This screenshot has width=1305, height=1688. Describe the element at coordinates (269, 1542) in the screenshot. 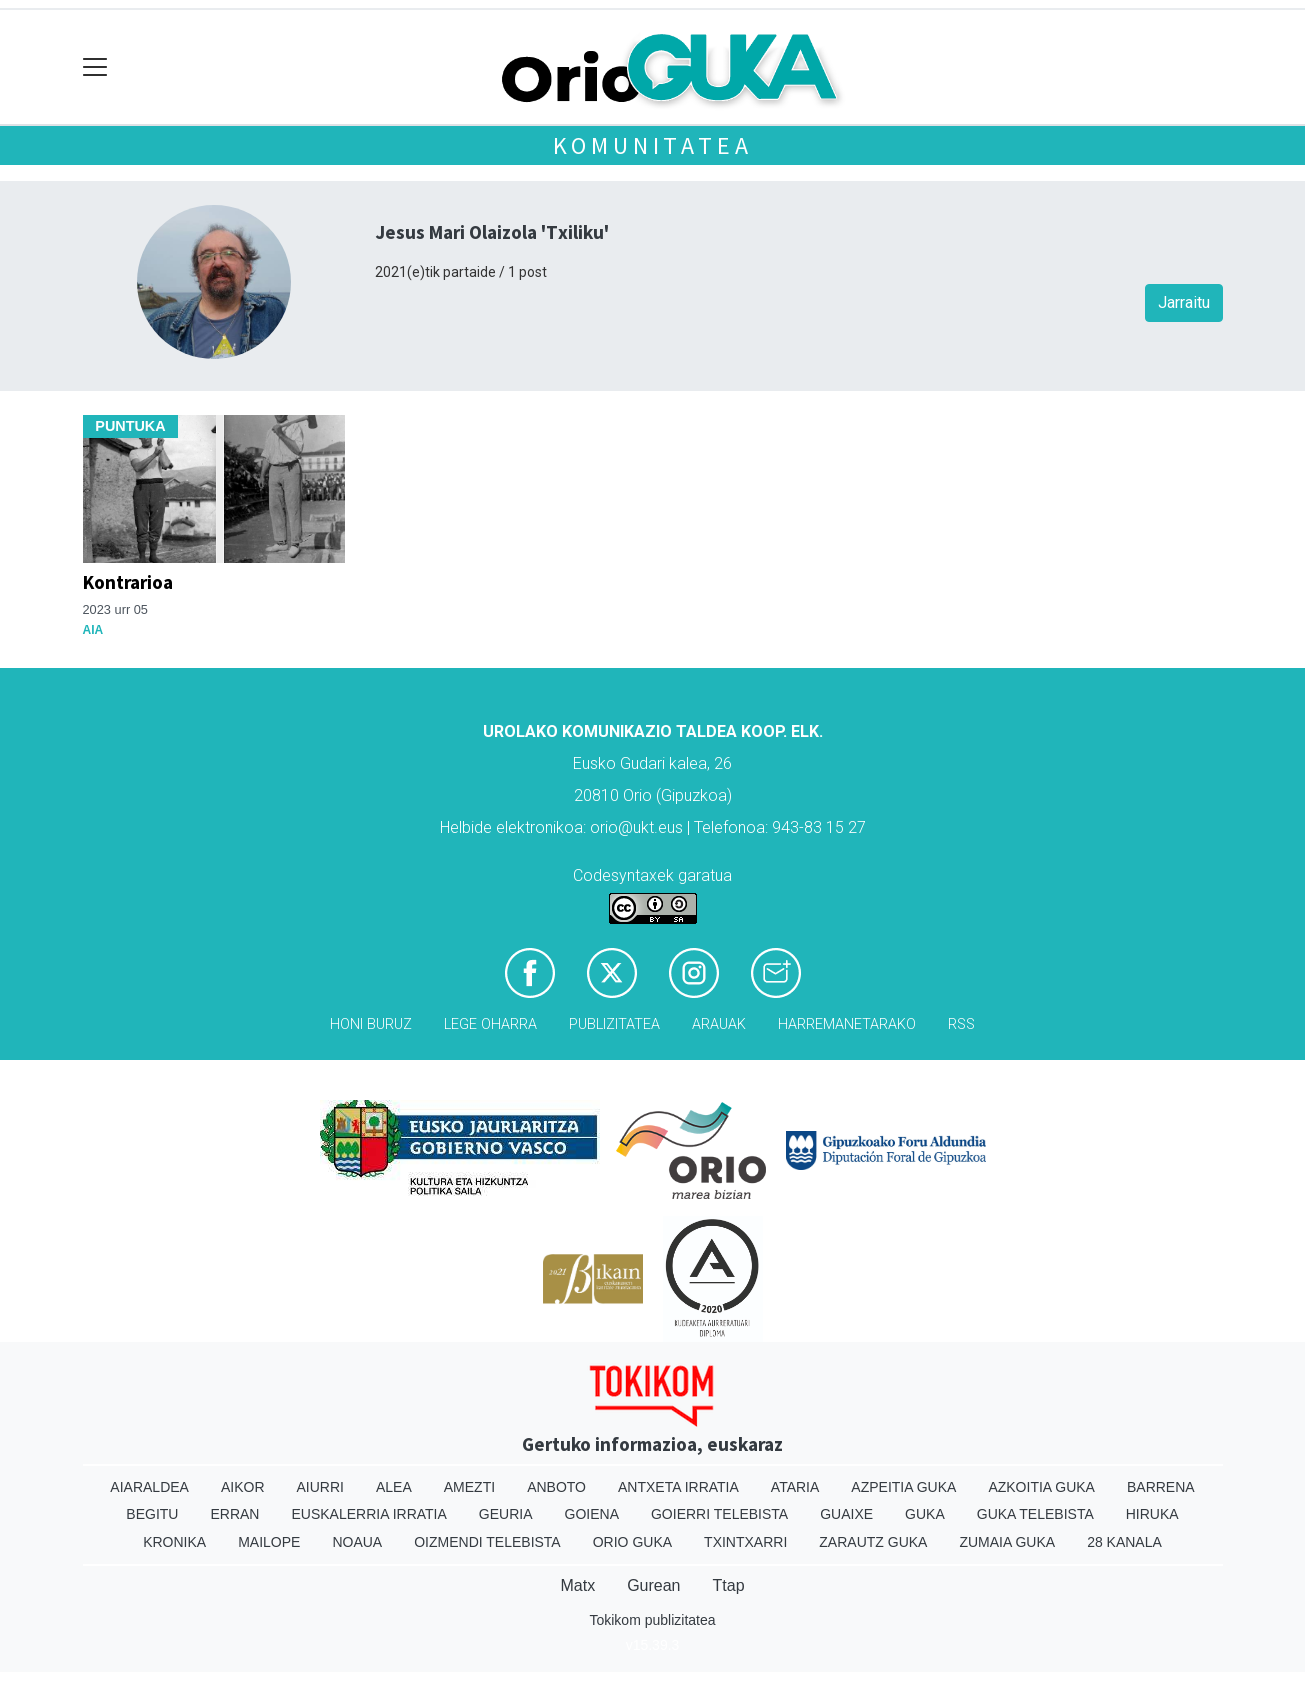

I see `Mailope` at that location.